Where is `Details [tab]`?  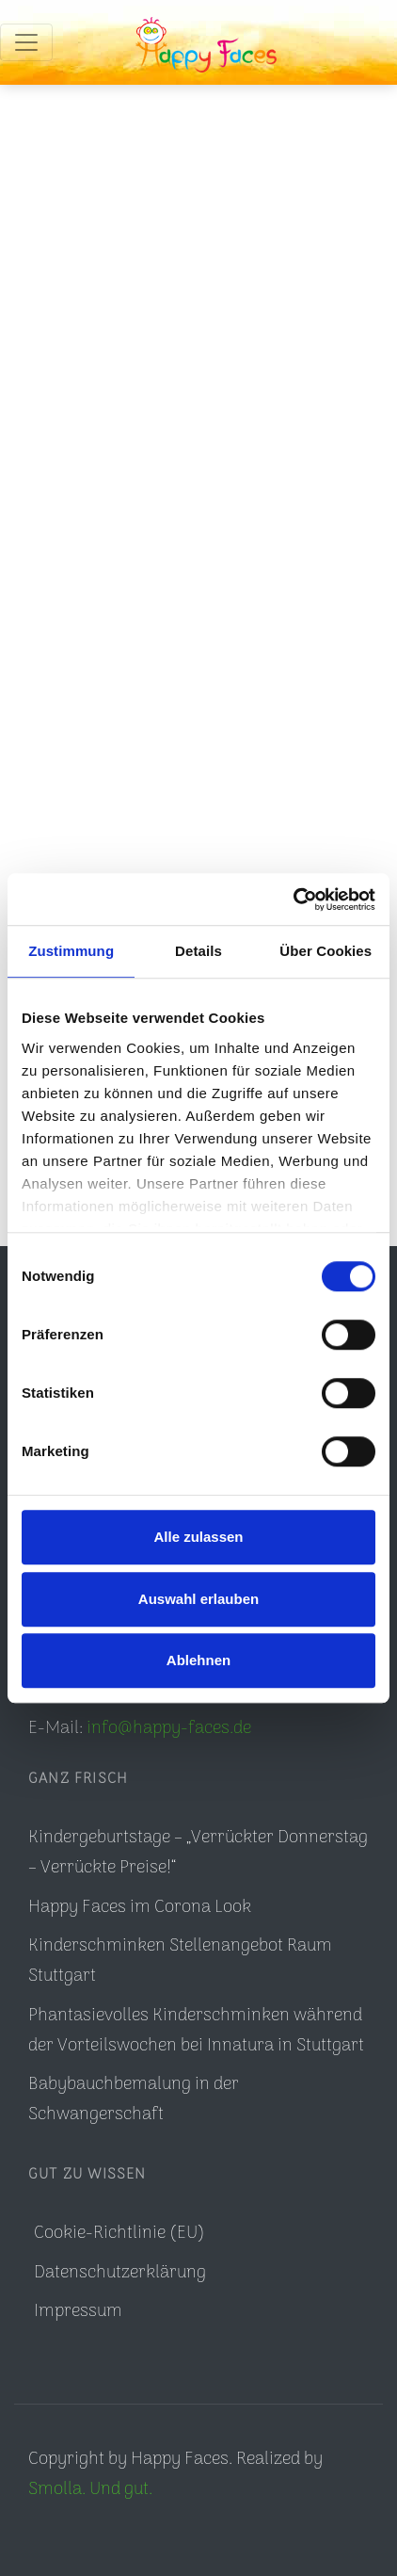 Details [tab] is located at coordinates (198, 951).